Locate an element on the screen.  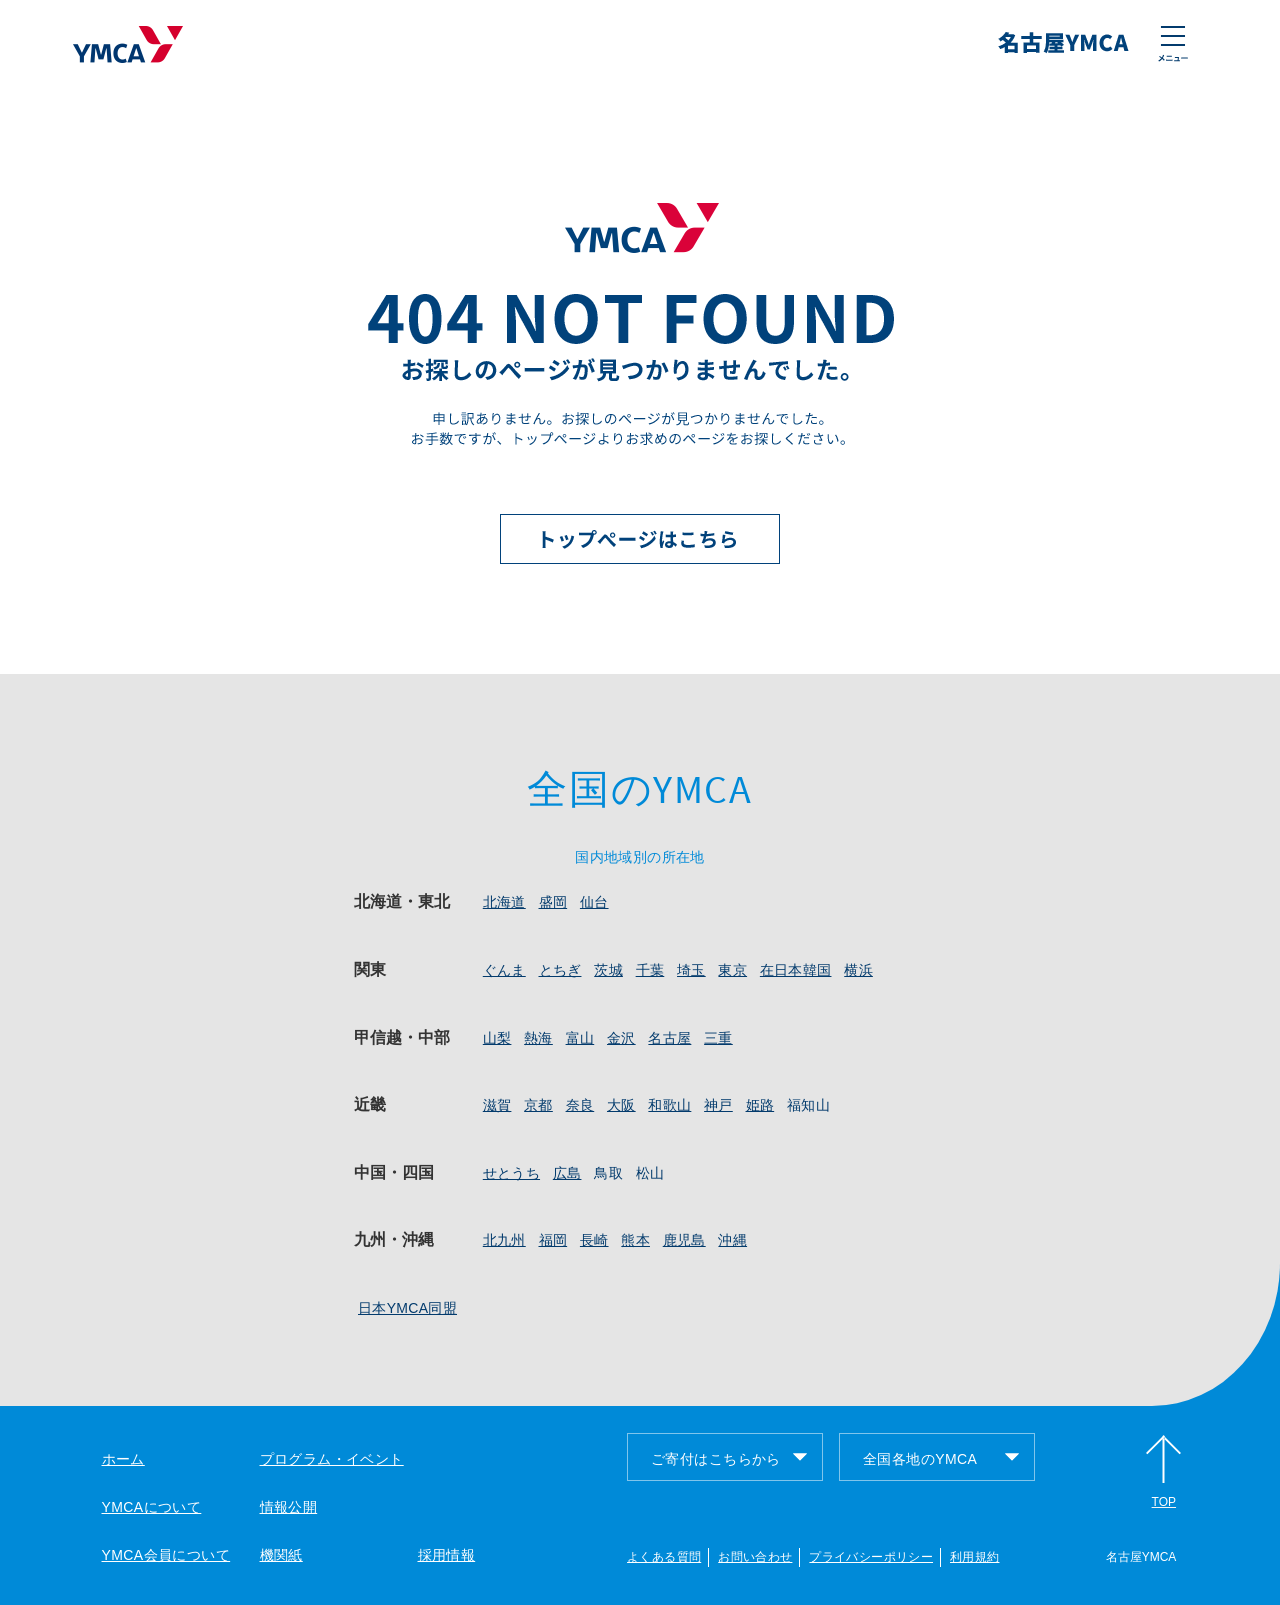
情報公開 is located at coordinates (289, 1507).